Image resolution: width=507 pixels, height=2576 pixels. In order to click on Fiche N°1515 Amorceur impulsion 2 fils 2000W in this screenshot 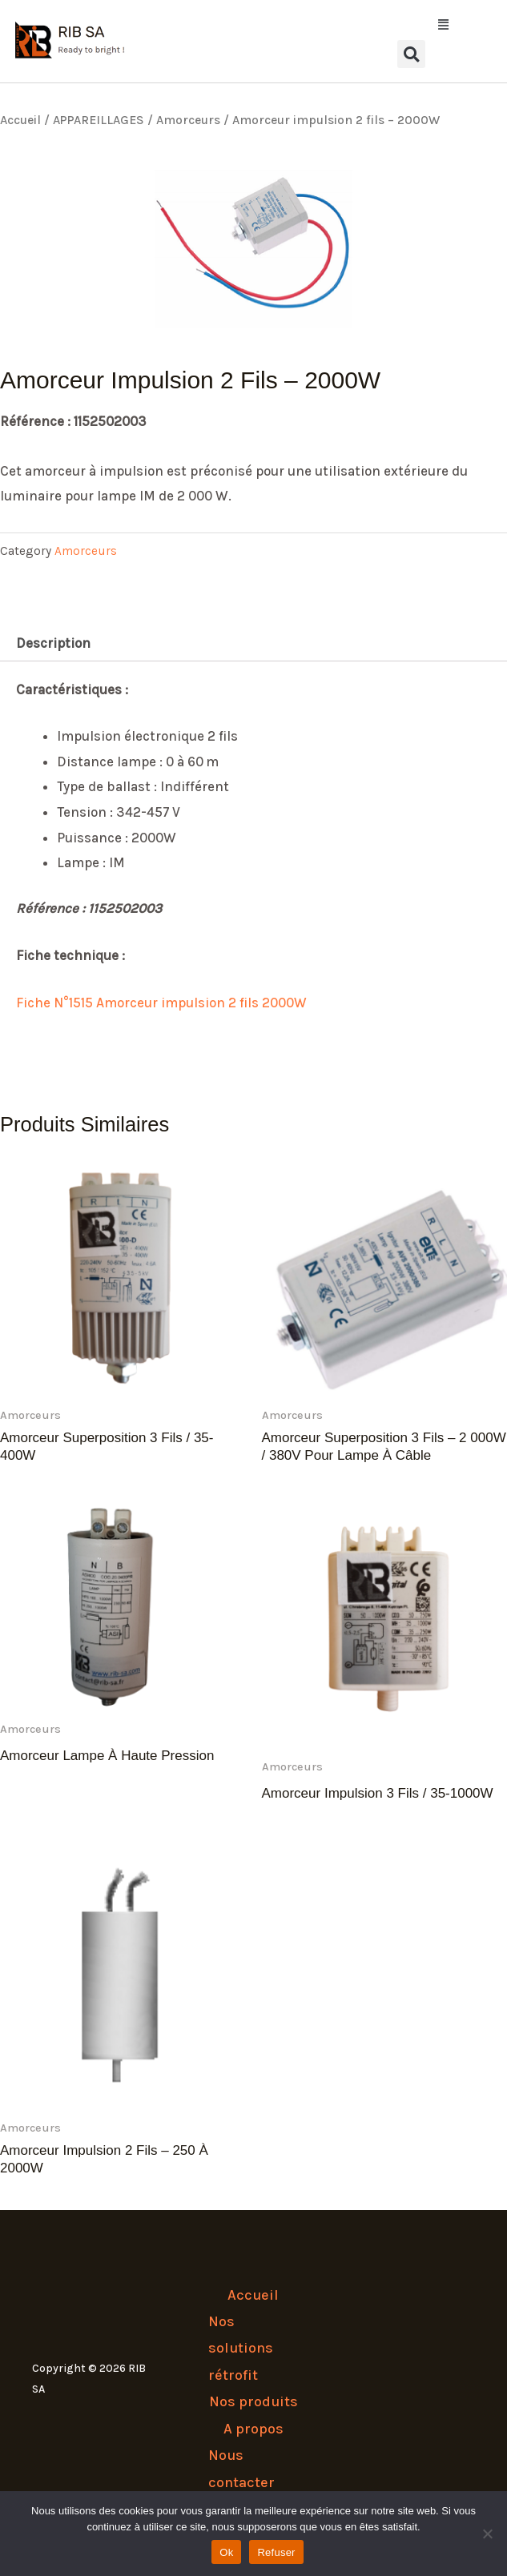, I will do `click(161, 1003)`.